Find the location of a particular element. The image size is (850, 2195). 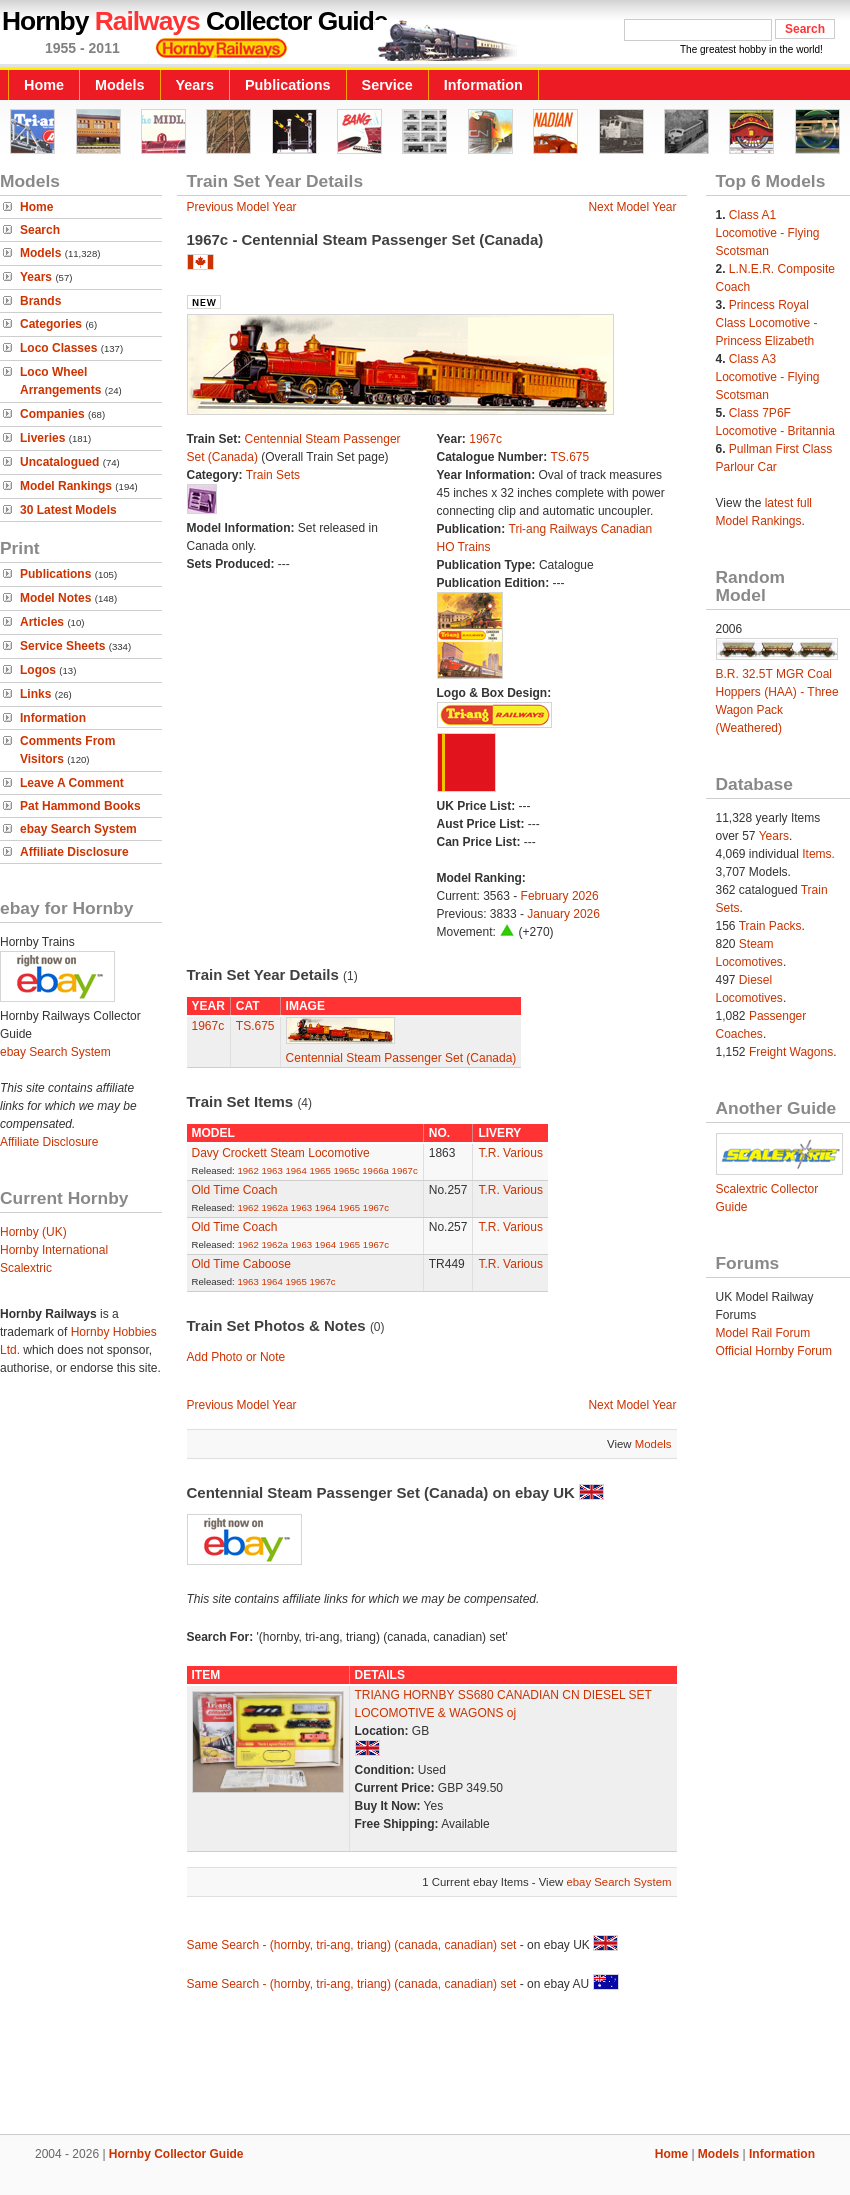

Models is located at coordinates (120, 85).